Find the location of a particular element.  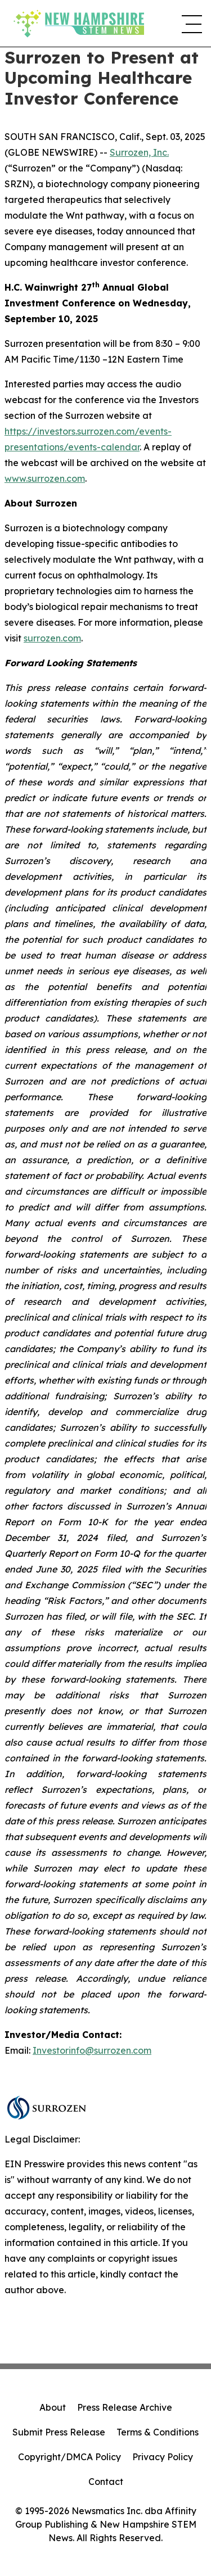

Investorinfo@surrozen.com is located at coordinates (92, 2050).